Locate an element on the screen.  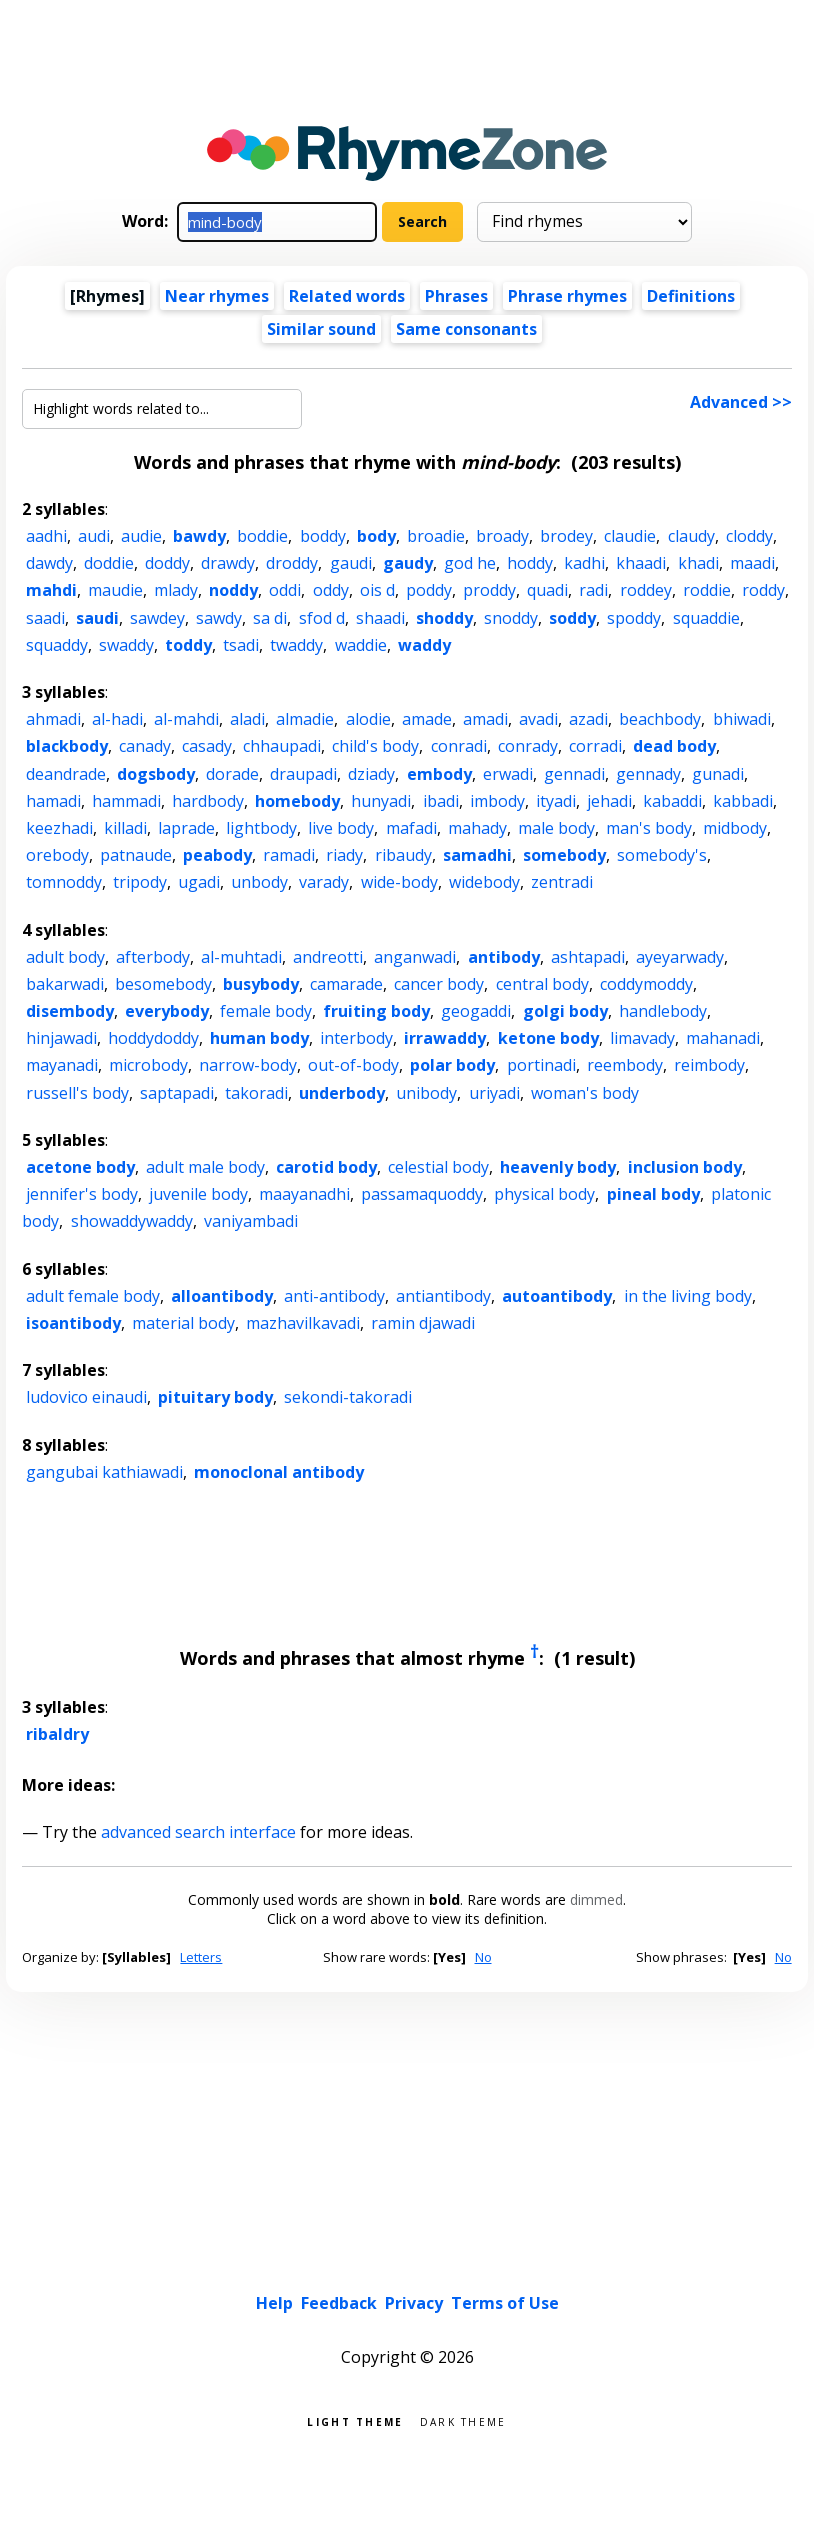
sekondi-takoradi is located at coordinates (348, 1397).